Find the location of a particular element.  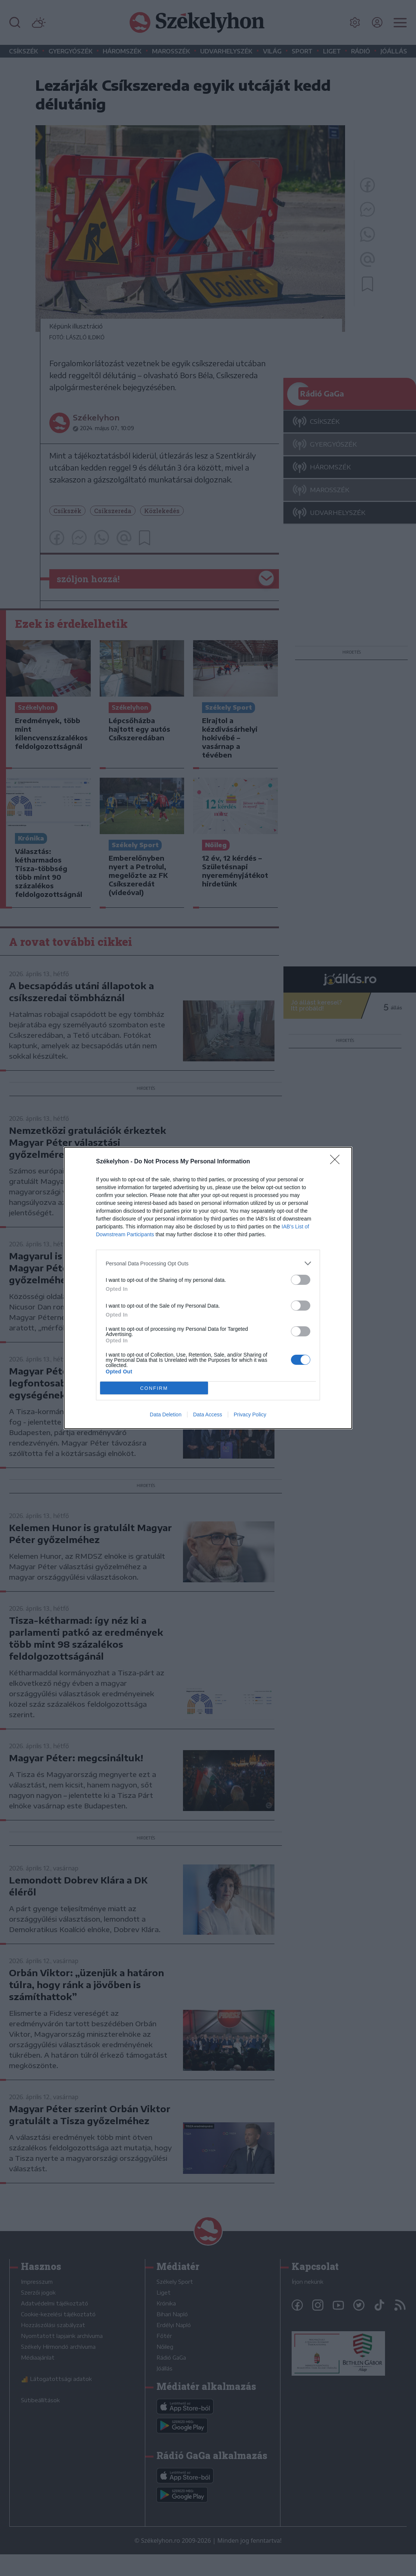

Data Access is located at coordinates (207, 1414).